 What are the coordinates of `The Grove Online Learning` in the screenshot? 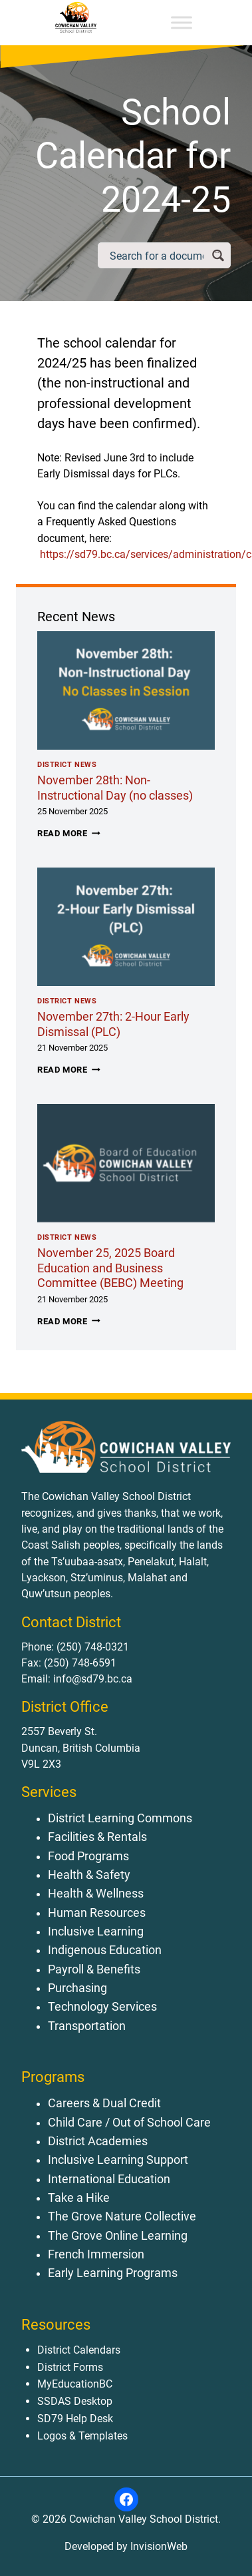 It's located at (118, 2235).